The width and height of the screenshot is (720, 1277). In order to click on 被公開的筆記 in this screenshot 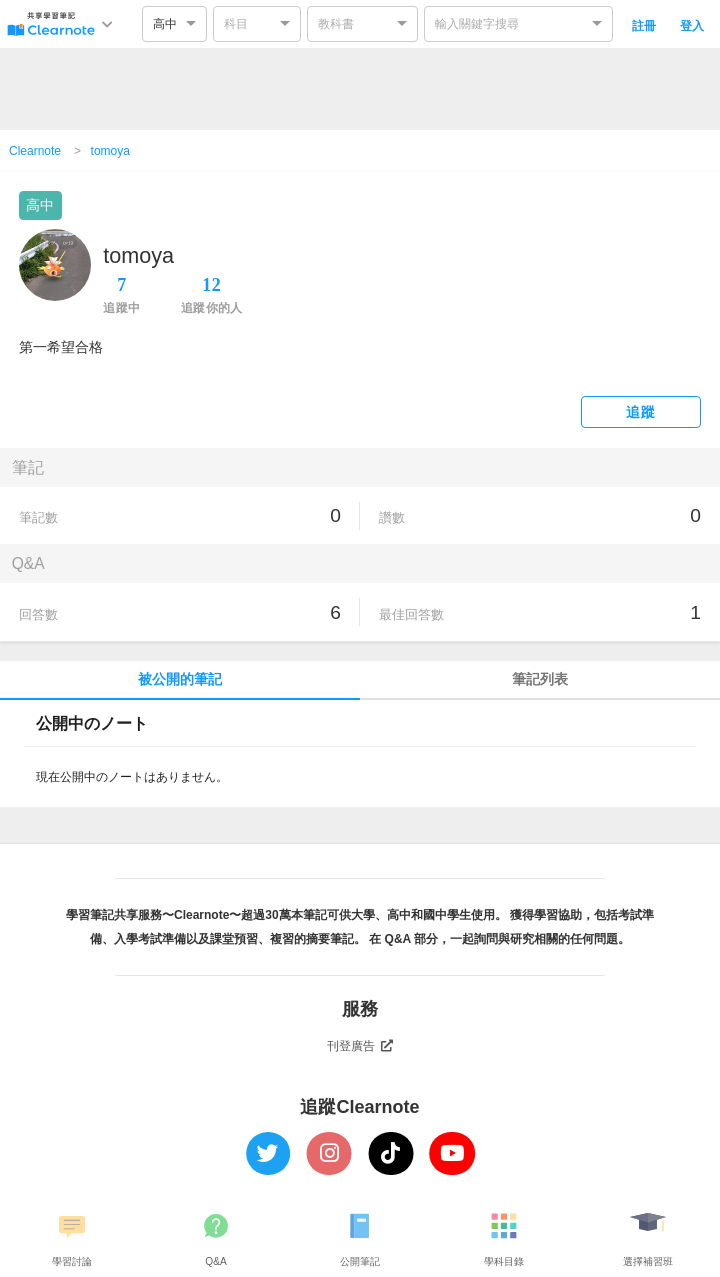, I will do `click(180, 679)`.